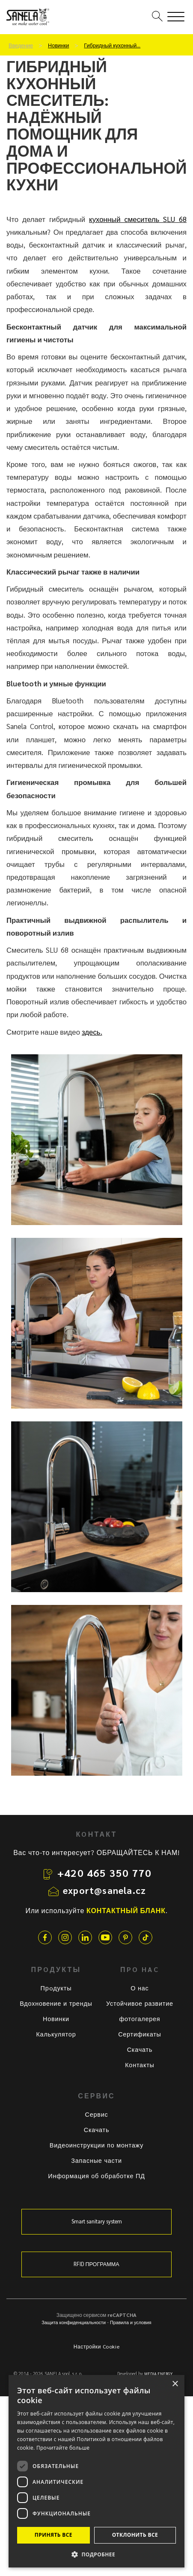 The width and height of the screenshot is (193, 2576). Describe the element at coordinates (158, 2373) in the screenshot. I see `MEDIA ENERGY` at that location.